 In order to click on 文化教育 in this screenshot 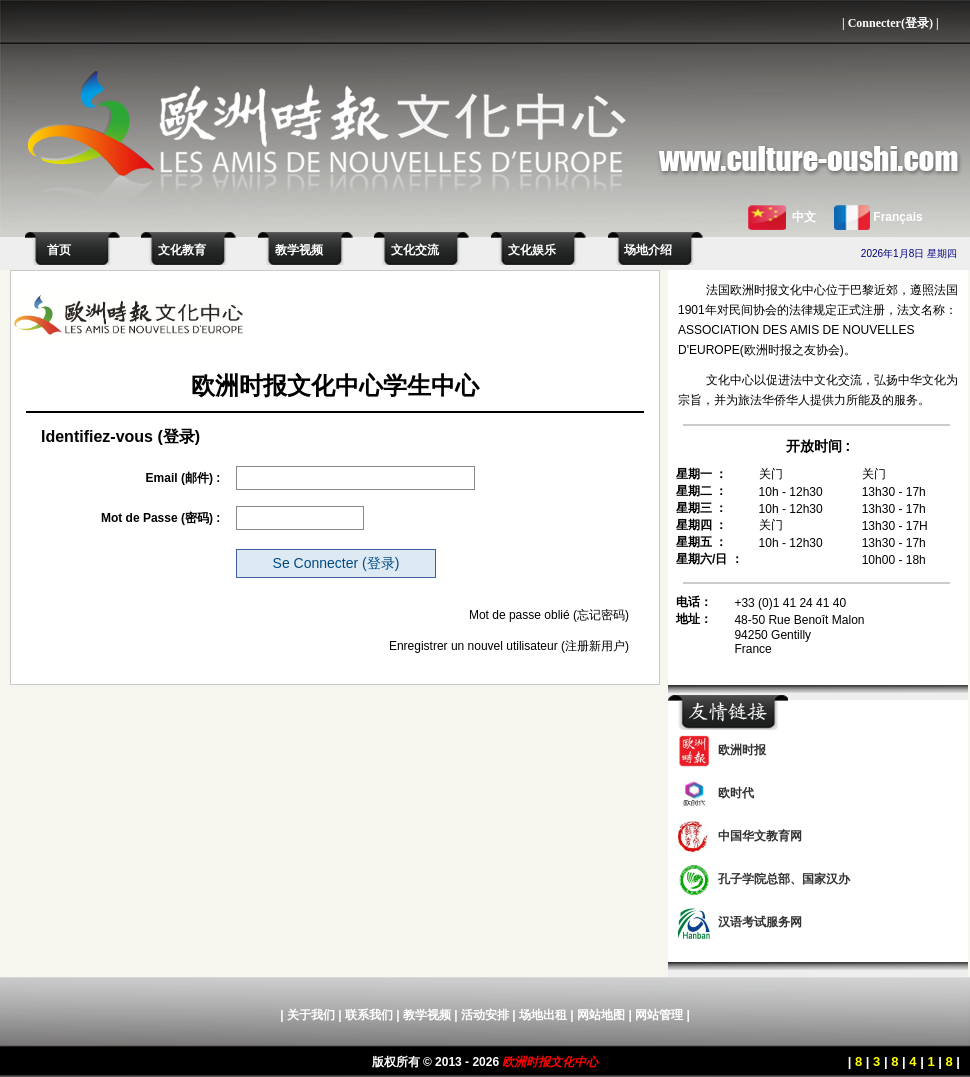, I will do `click(182, 250)`.